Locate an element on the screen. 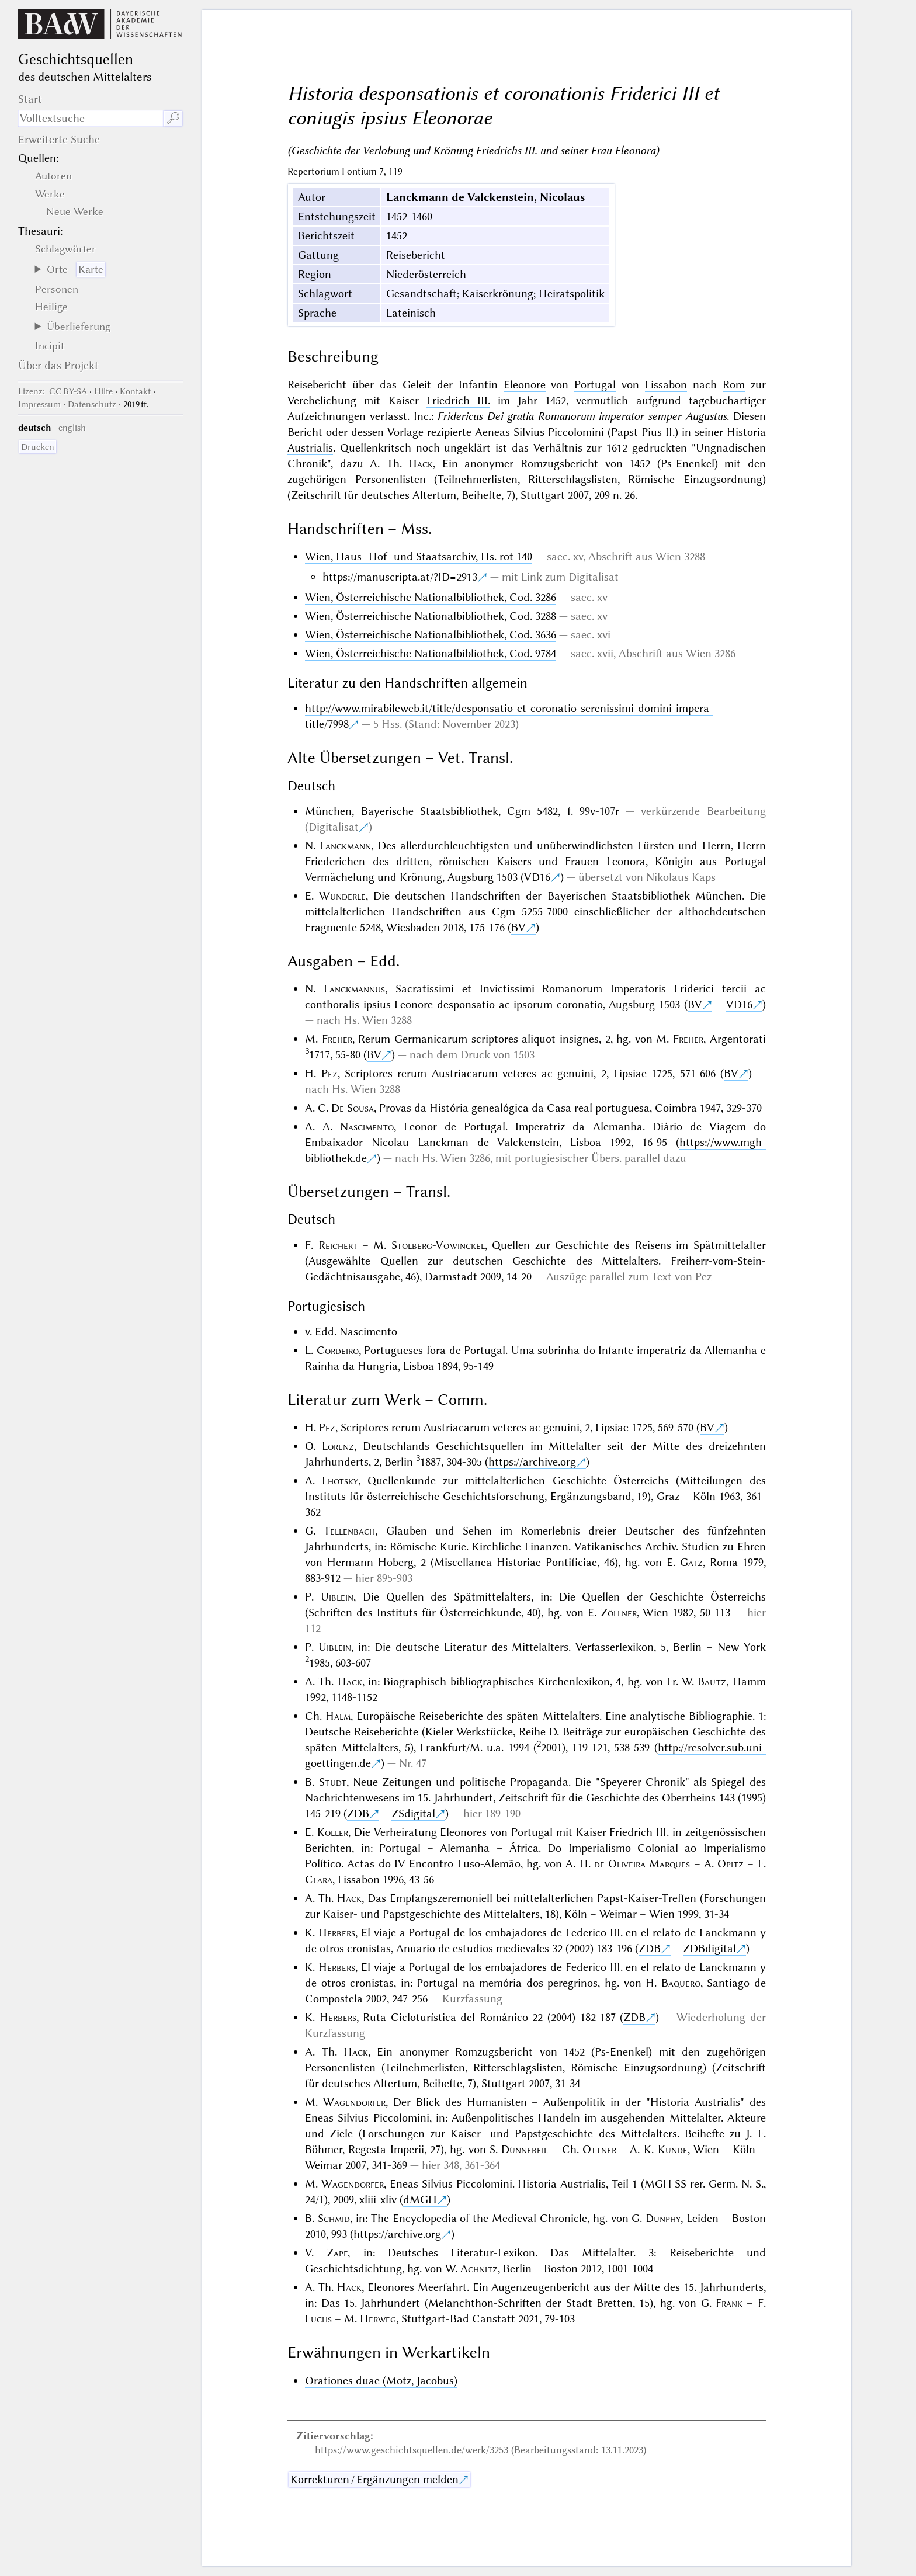  Herbers is located at coordinates (336, 1932).